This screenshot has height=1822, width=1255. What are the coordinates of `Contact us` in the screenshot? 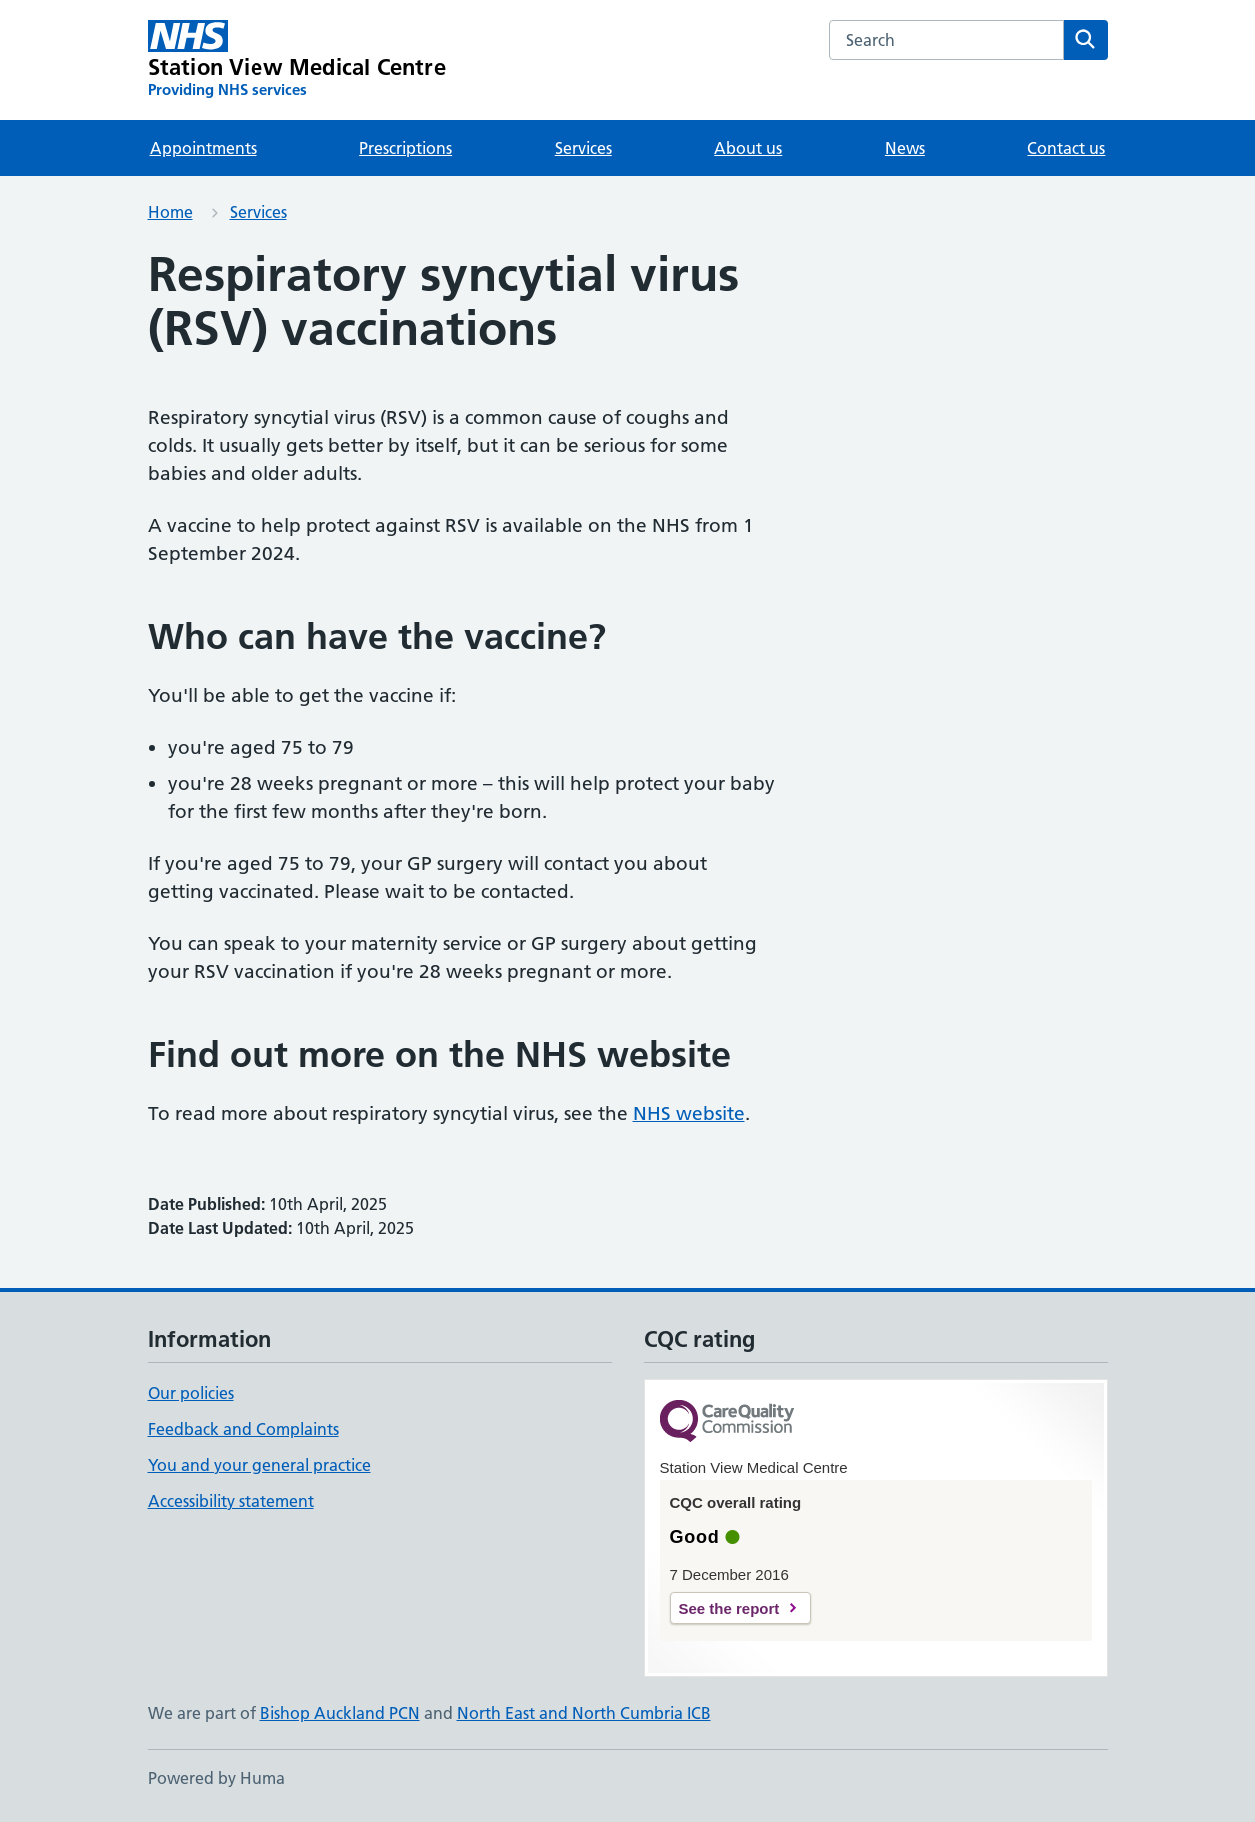 It's located at (1066, 148).